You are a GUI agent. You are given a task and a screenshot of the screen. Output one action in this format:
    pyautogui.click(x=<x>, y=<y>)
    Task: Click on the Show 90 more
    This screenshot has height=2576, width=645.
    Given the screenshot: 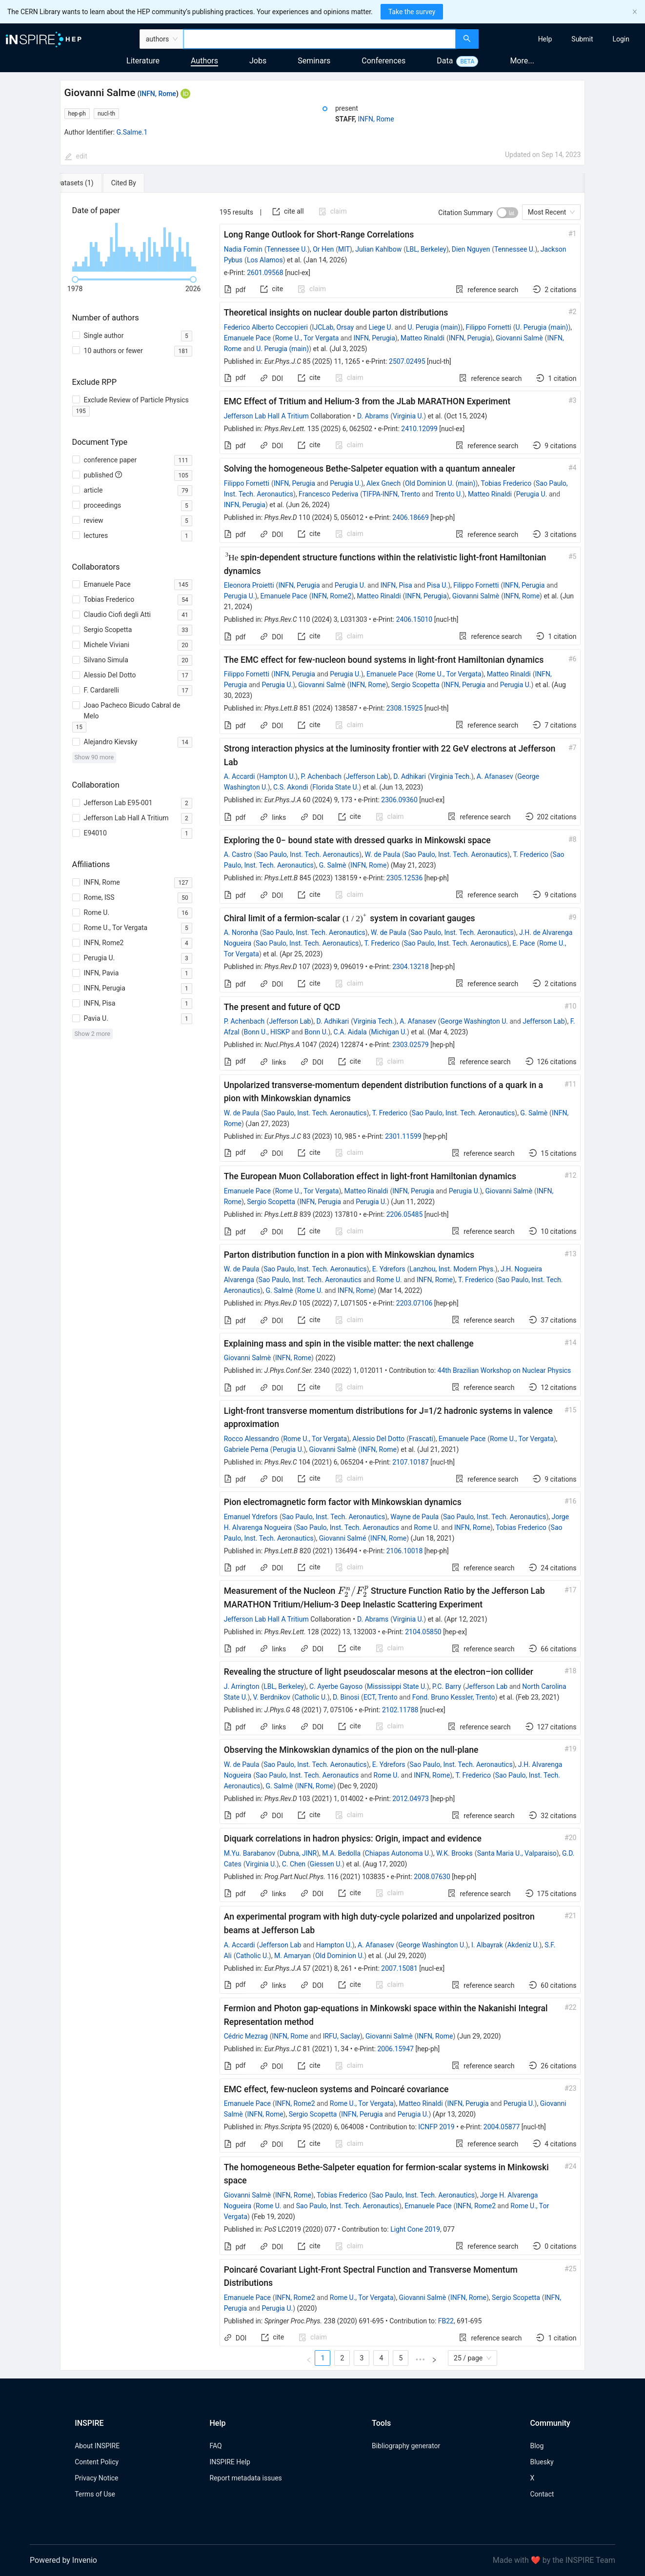 What is the action you would take?
    pyautogui.click(x=94, y=757)
    